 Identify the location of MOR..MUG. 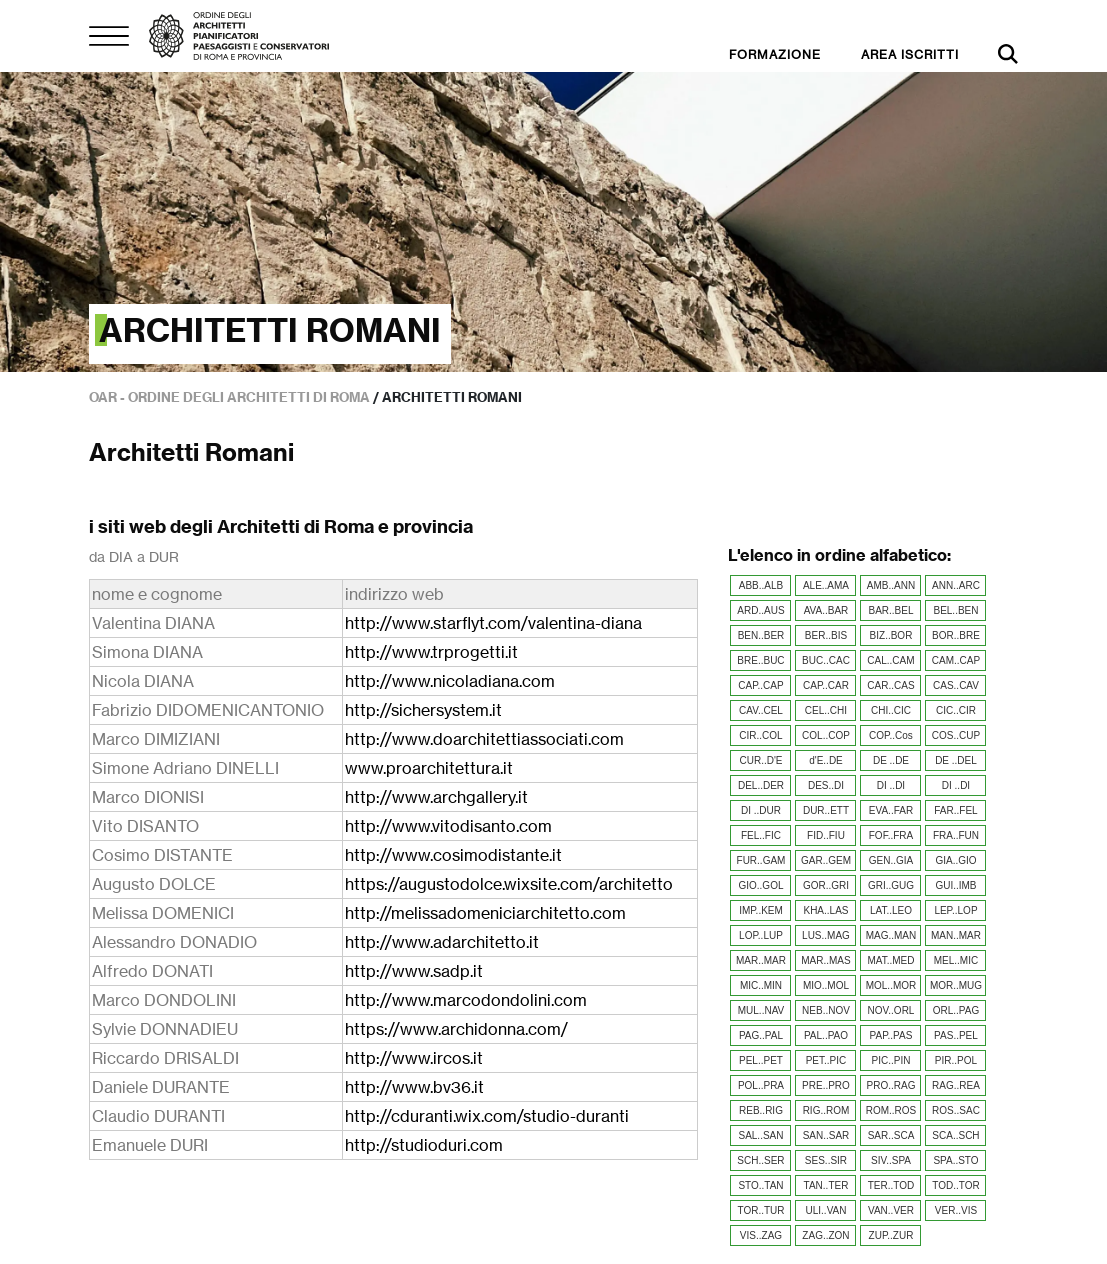
(956, 985).